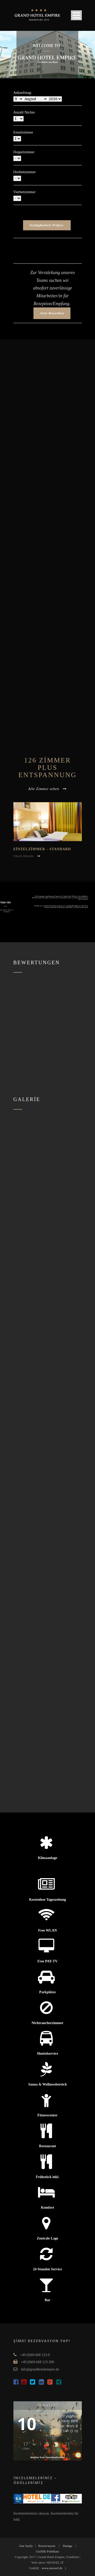 The width and height of the screenshot is (95, 2576). What do you see at coordinates (52, 2568) in the screenshot?
I see `www.neswel.de` at bounding box center [52, 2568].